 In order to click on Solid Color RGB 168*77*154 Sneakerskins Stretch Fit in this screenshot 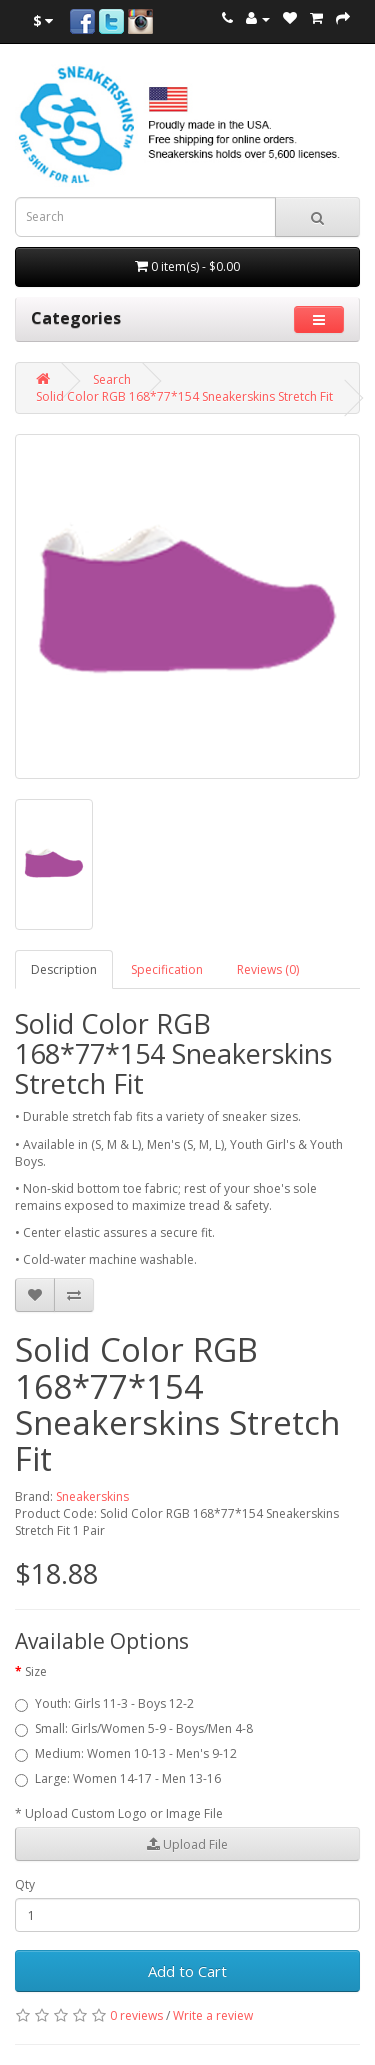, I will do `click(184, 396)`.